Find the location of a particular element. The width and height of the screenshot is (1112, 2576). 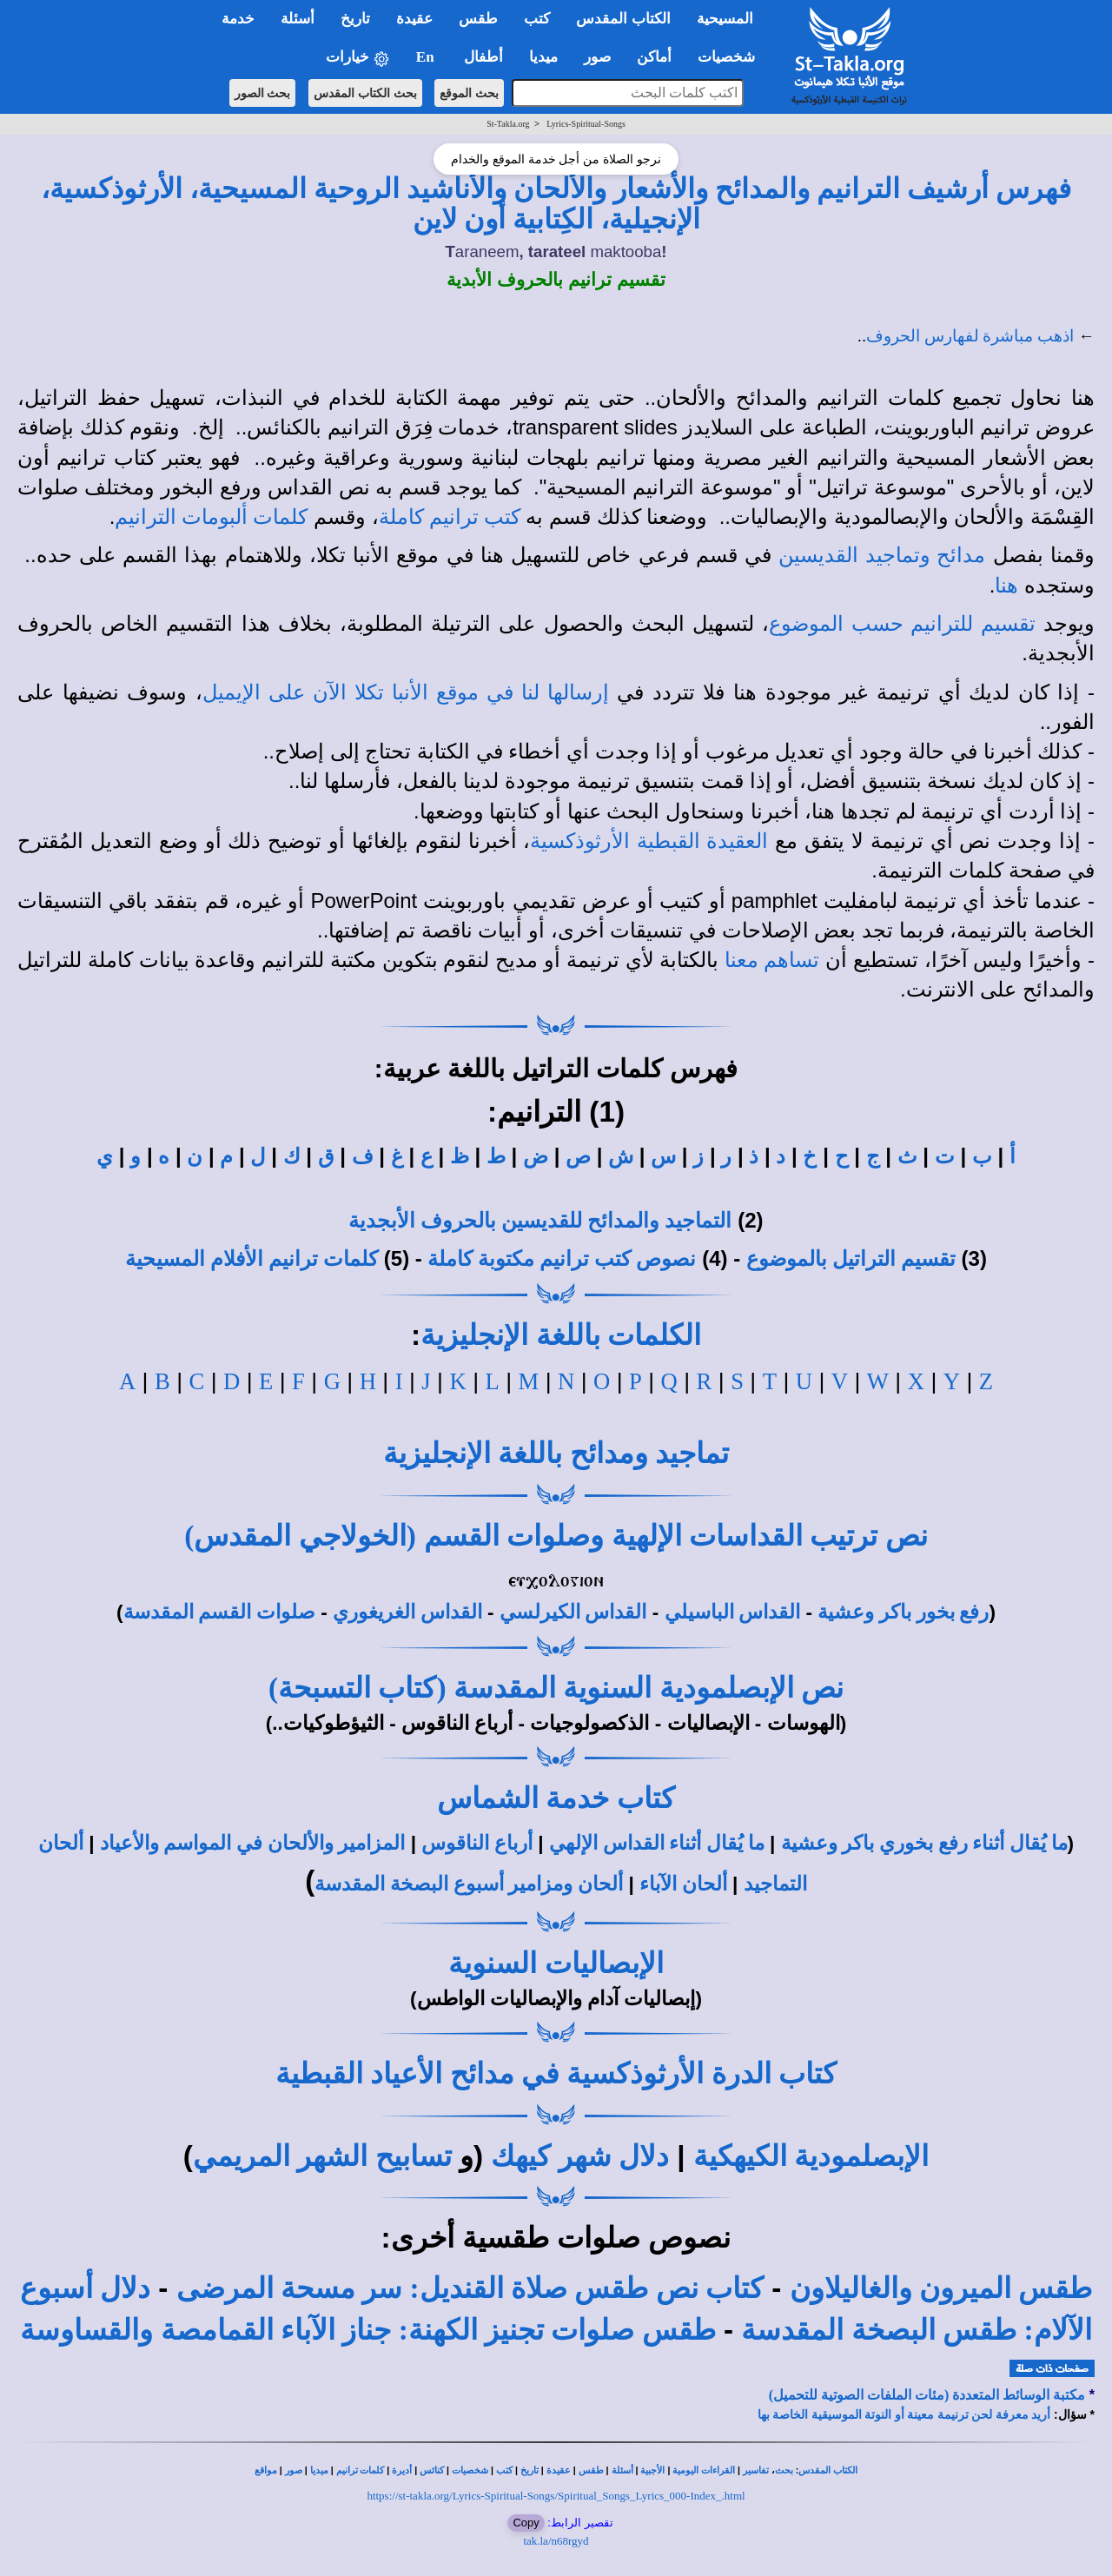

عقيدة [button] is located at coordinates (414, 18).